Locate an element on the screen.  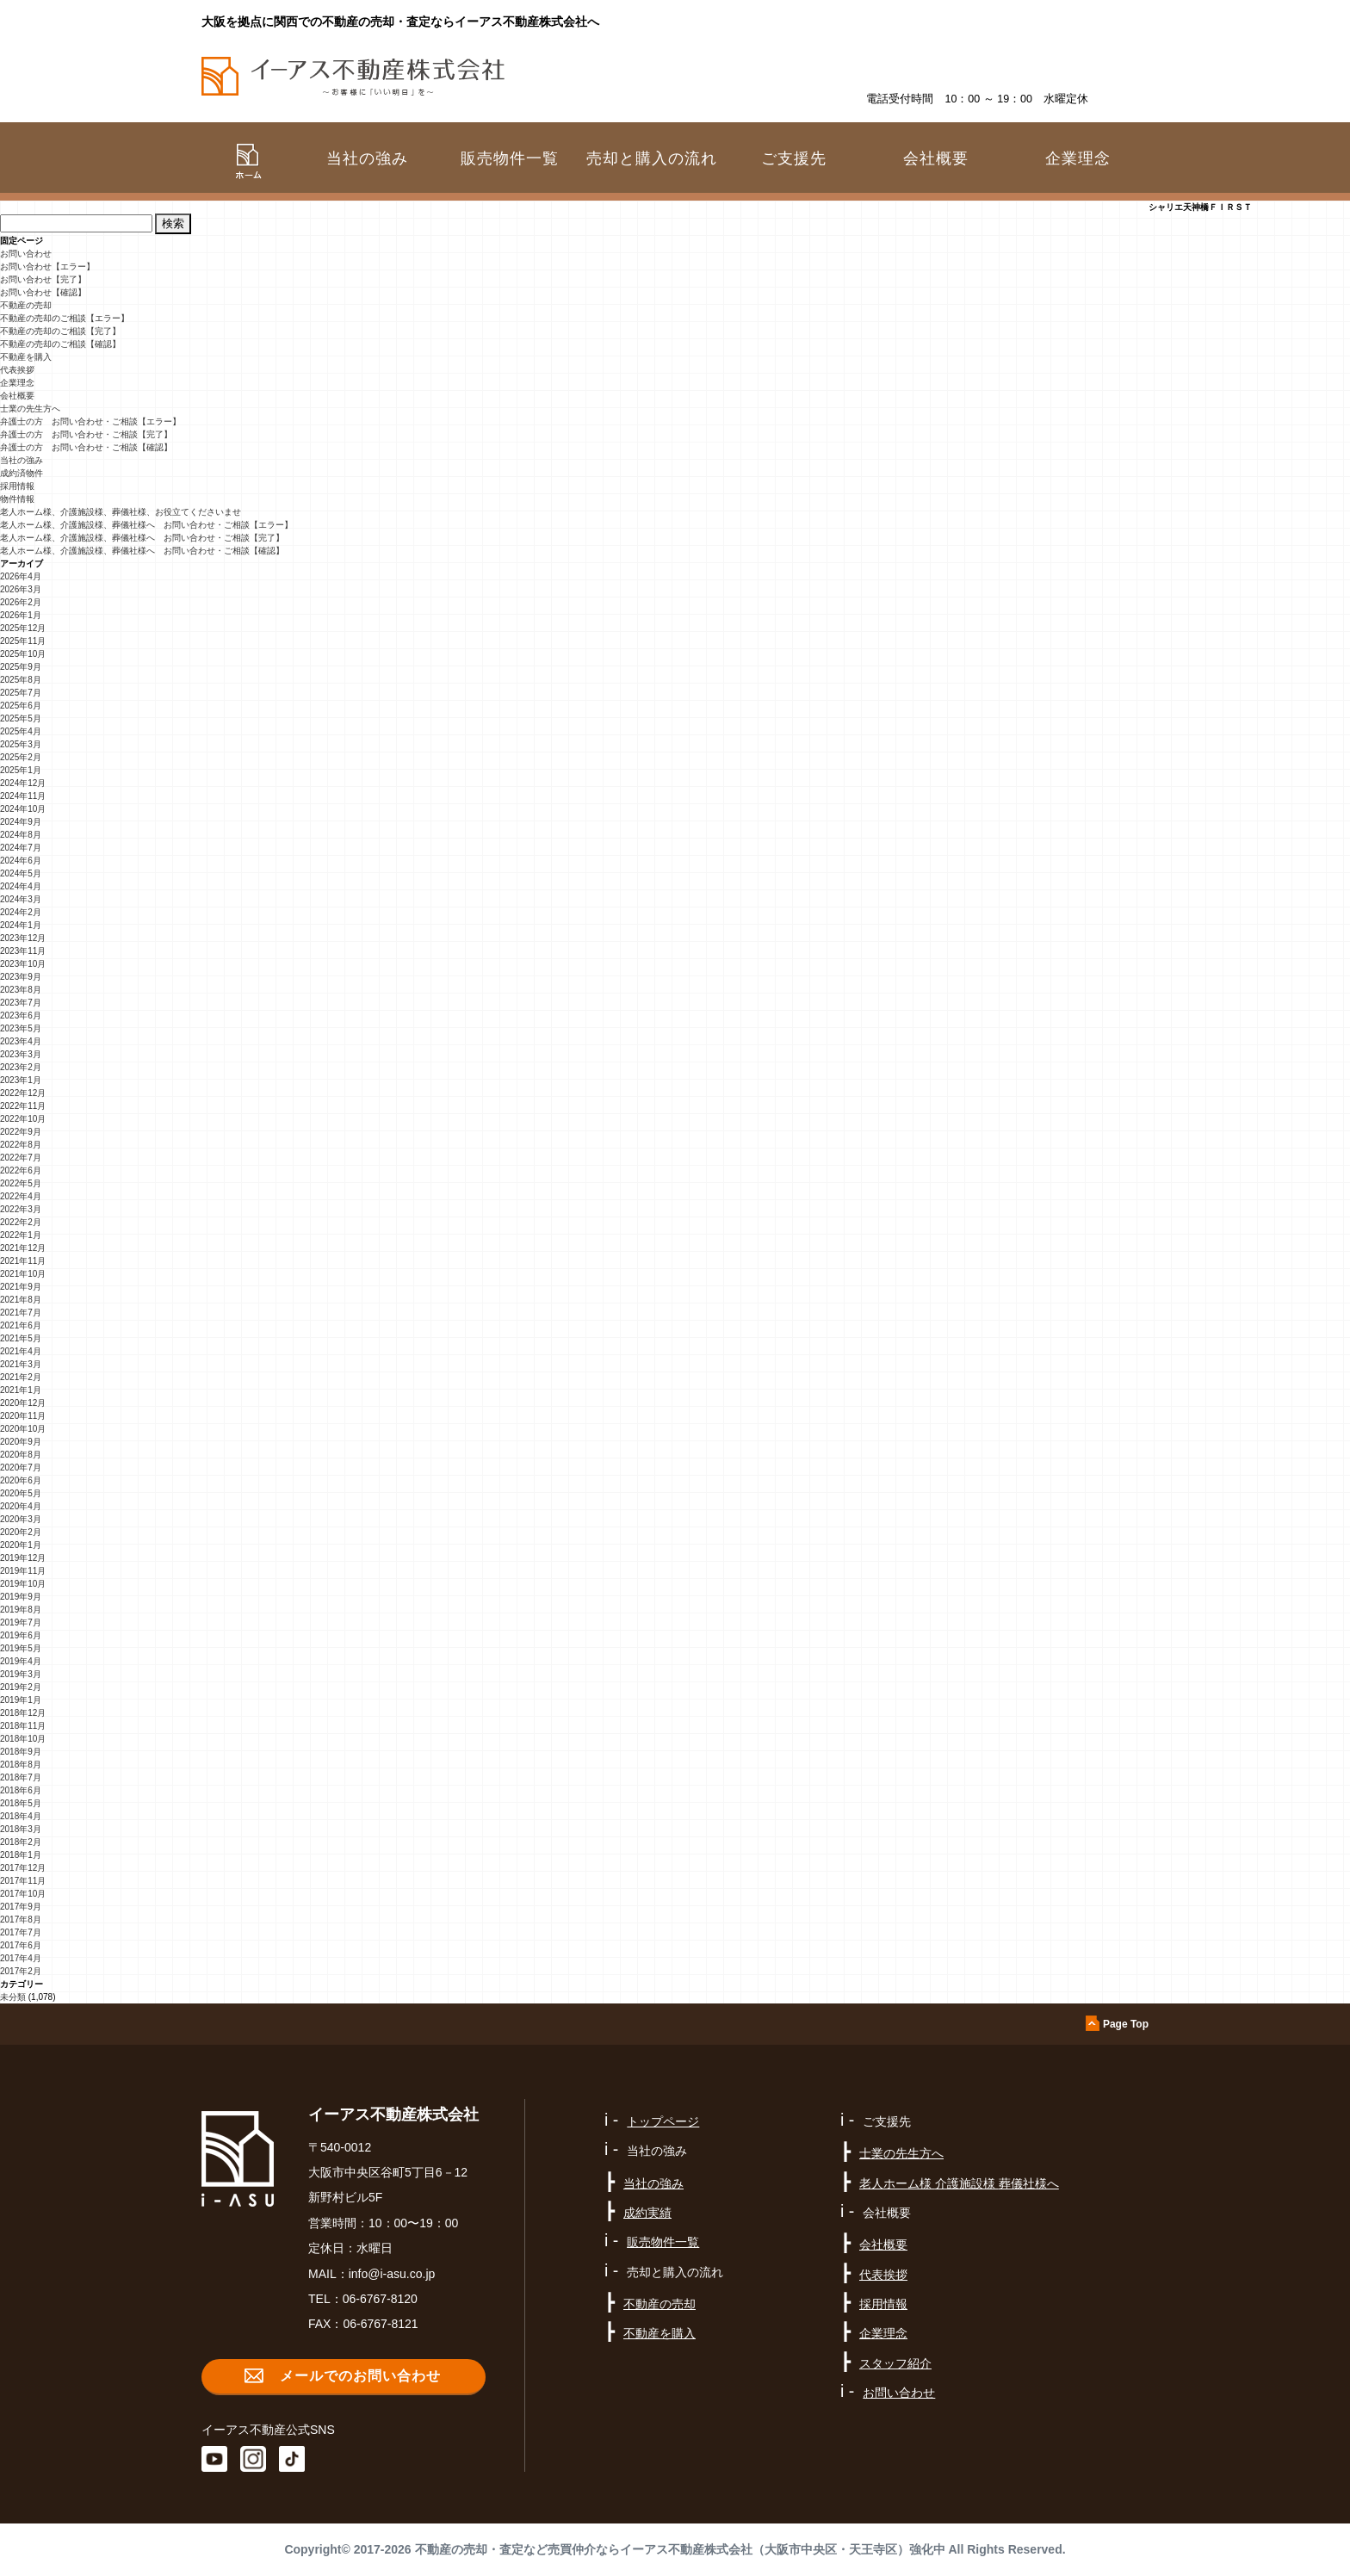
2020年12月 is located at coordinates (23, 1403).